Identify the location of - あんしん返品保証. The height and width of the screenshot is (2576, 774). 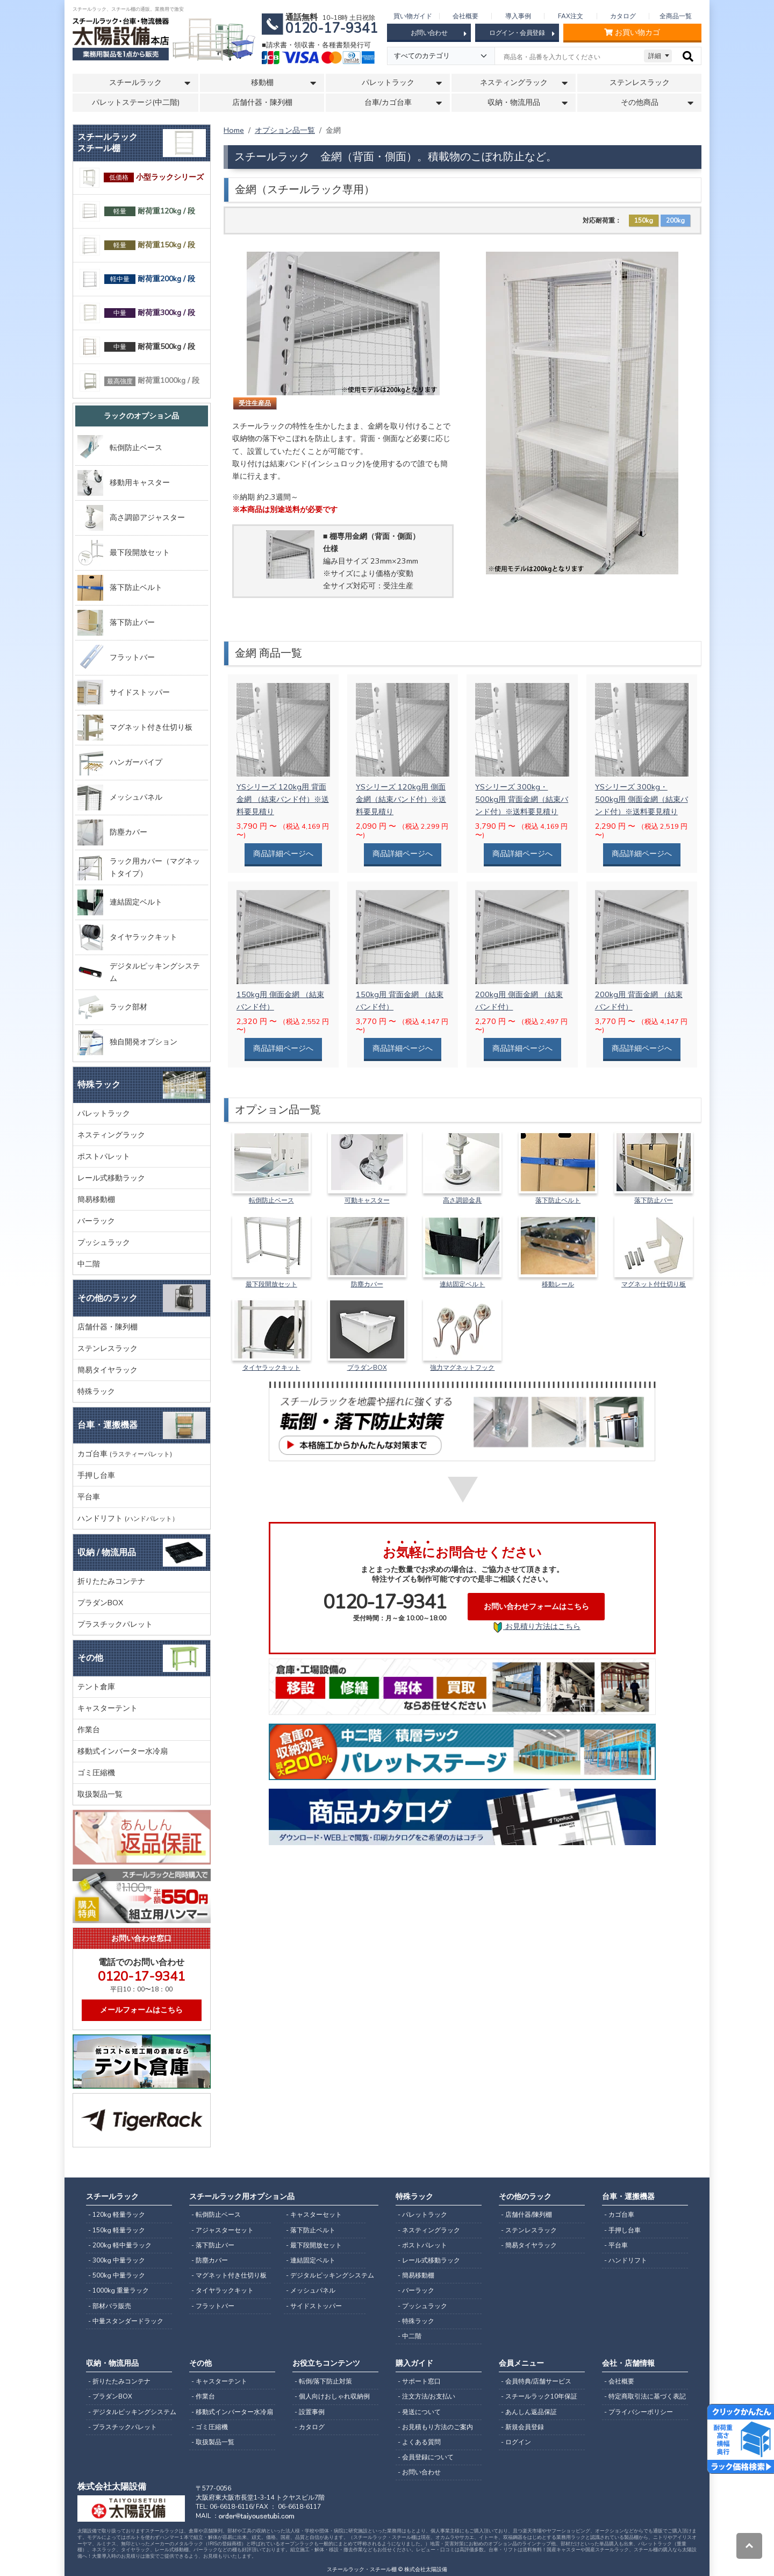
(529, 2412).